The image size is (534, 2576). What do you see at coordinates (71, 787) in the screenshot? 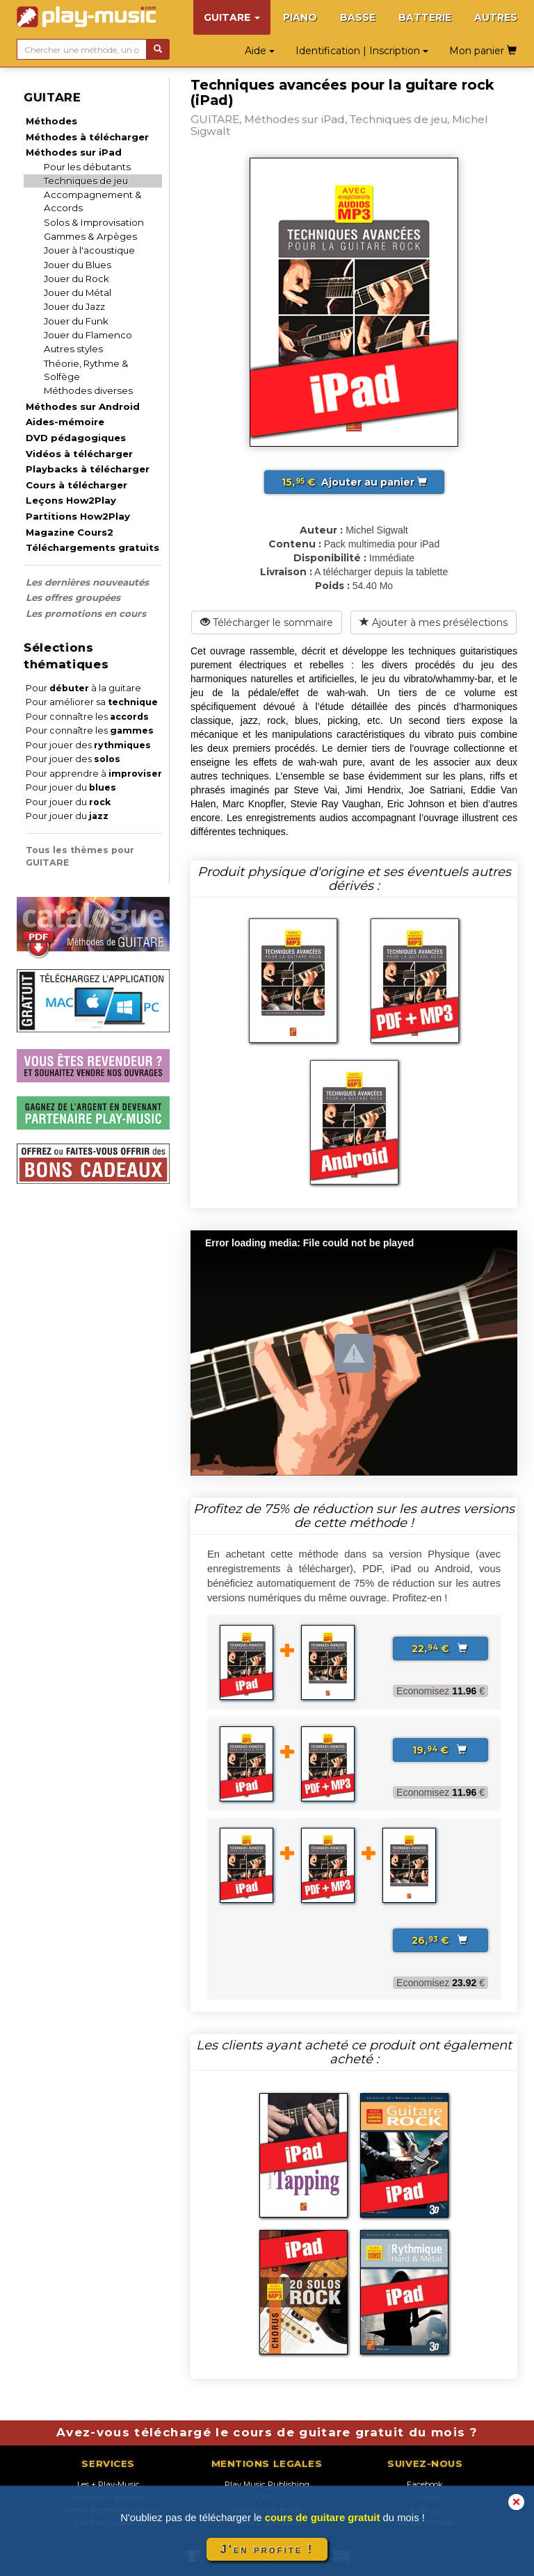
I see `Pour jouer du` at bounding box center [71, 787].